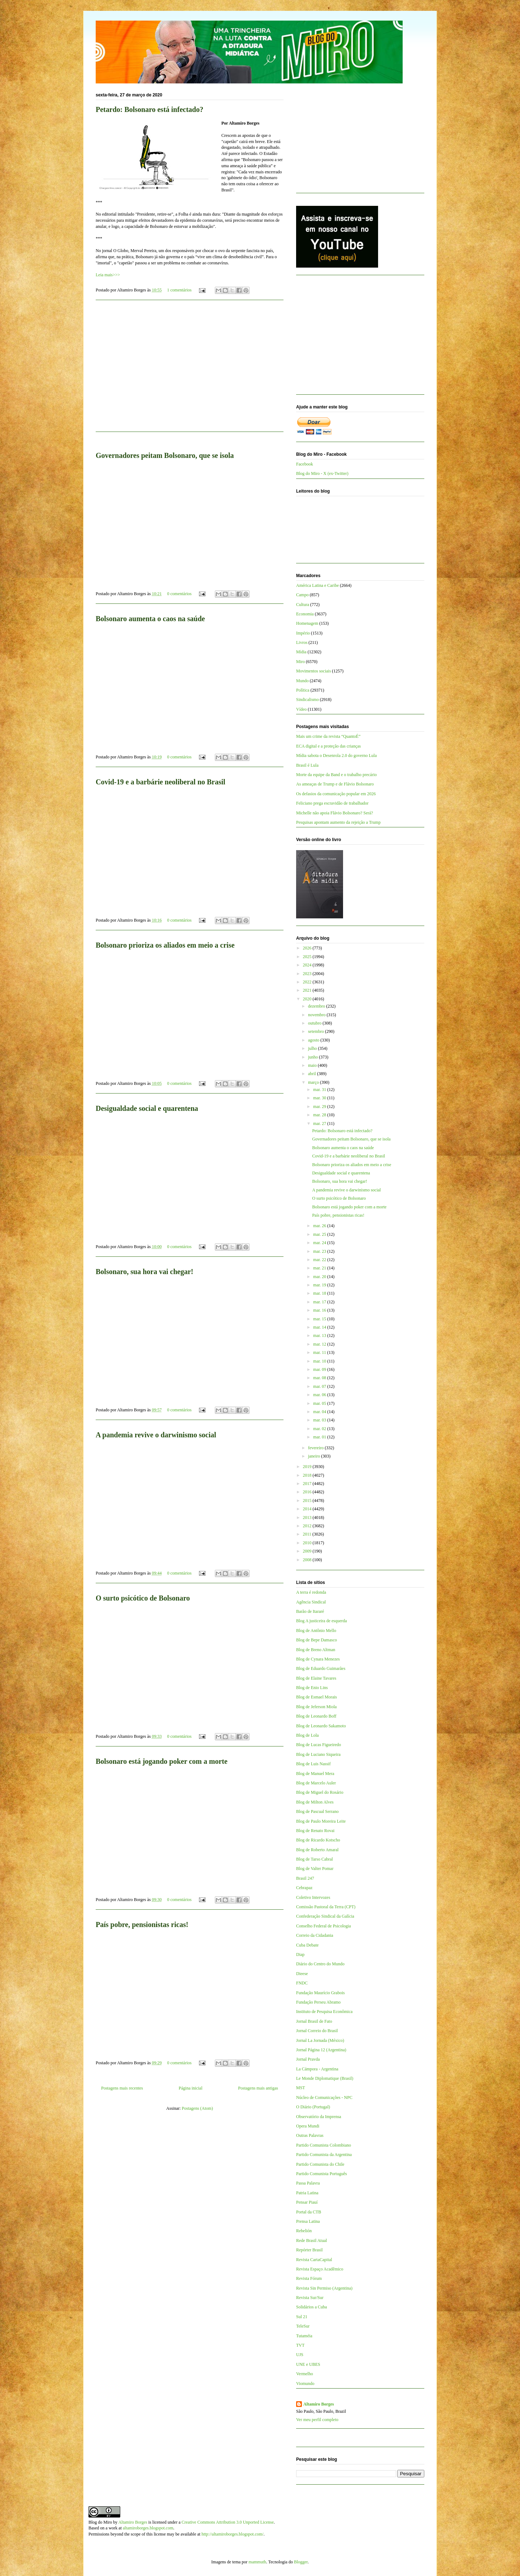 The width and height of the screenshot is (520, 2576). What do you see at coordinates (308, 2059) in the screenshot?
I see `Jornal Pravda` at bounding box center [308, 2059].